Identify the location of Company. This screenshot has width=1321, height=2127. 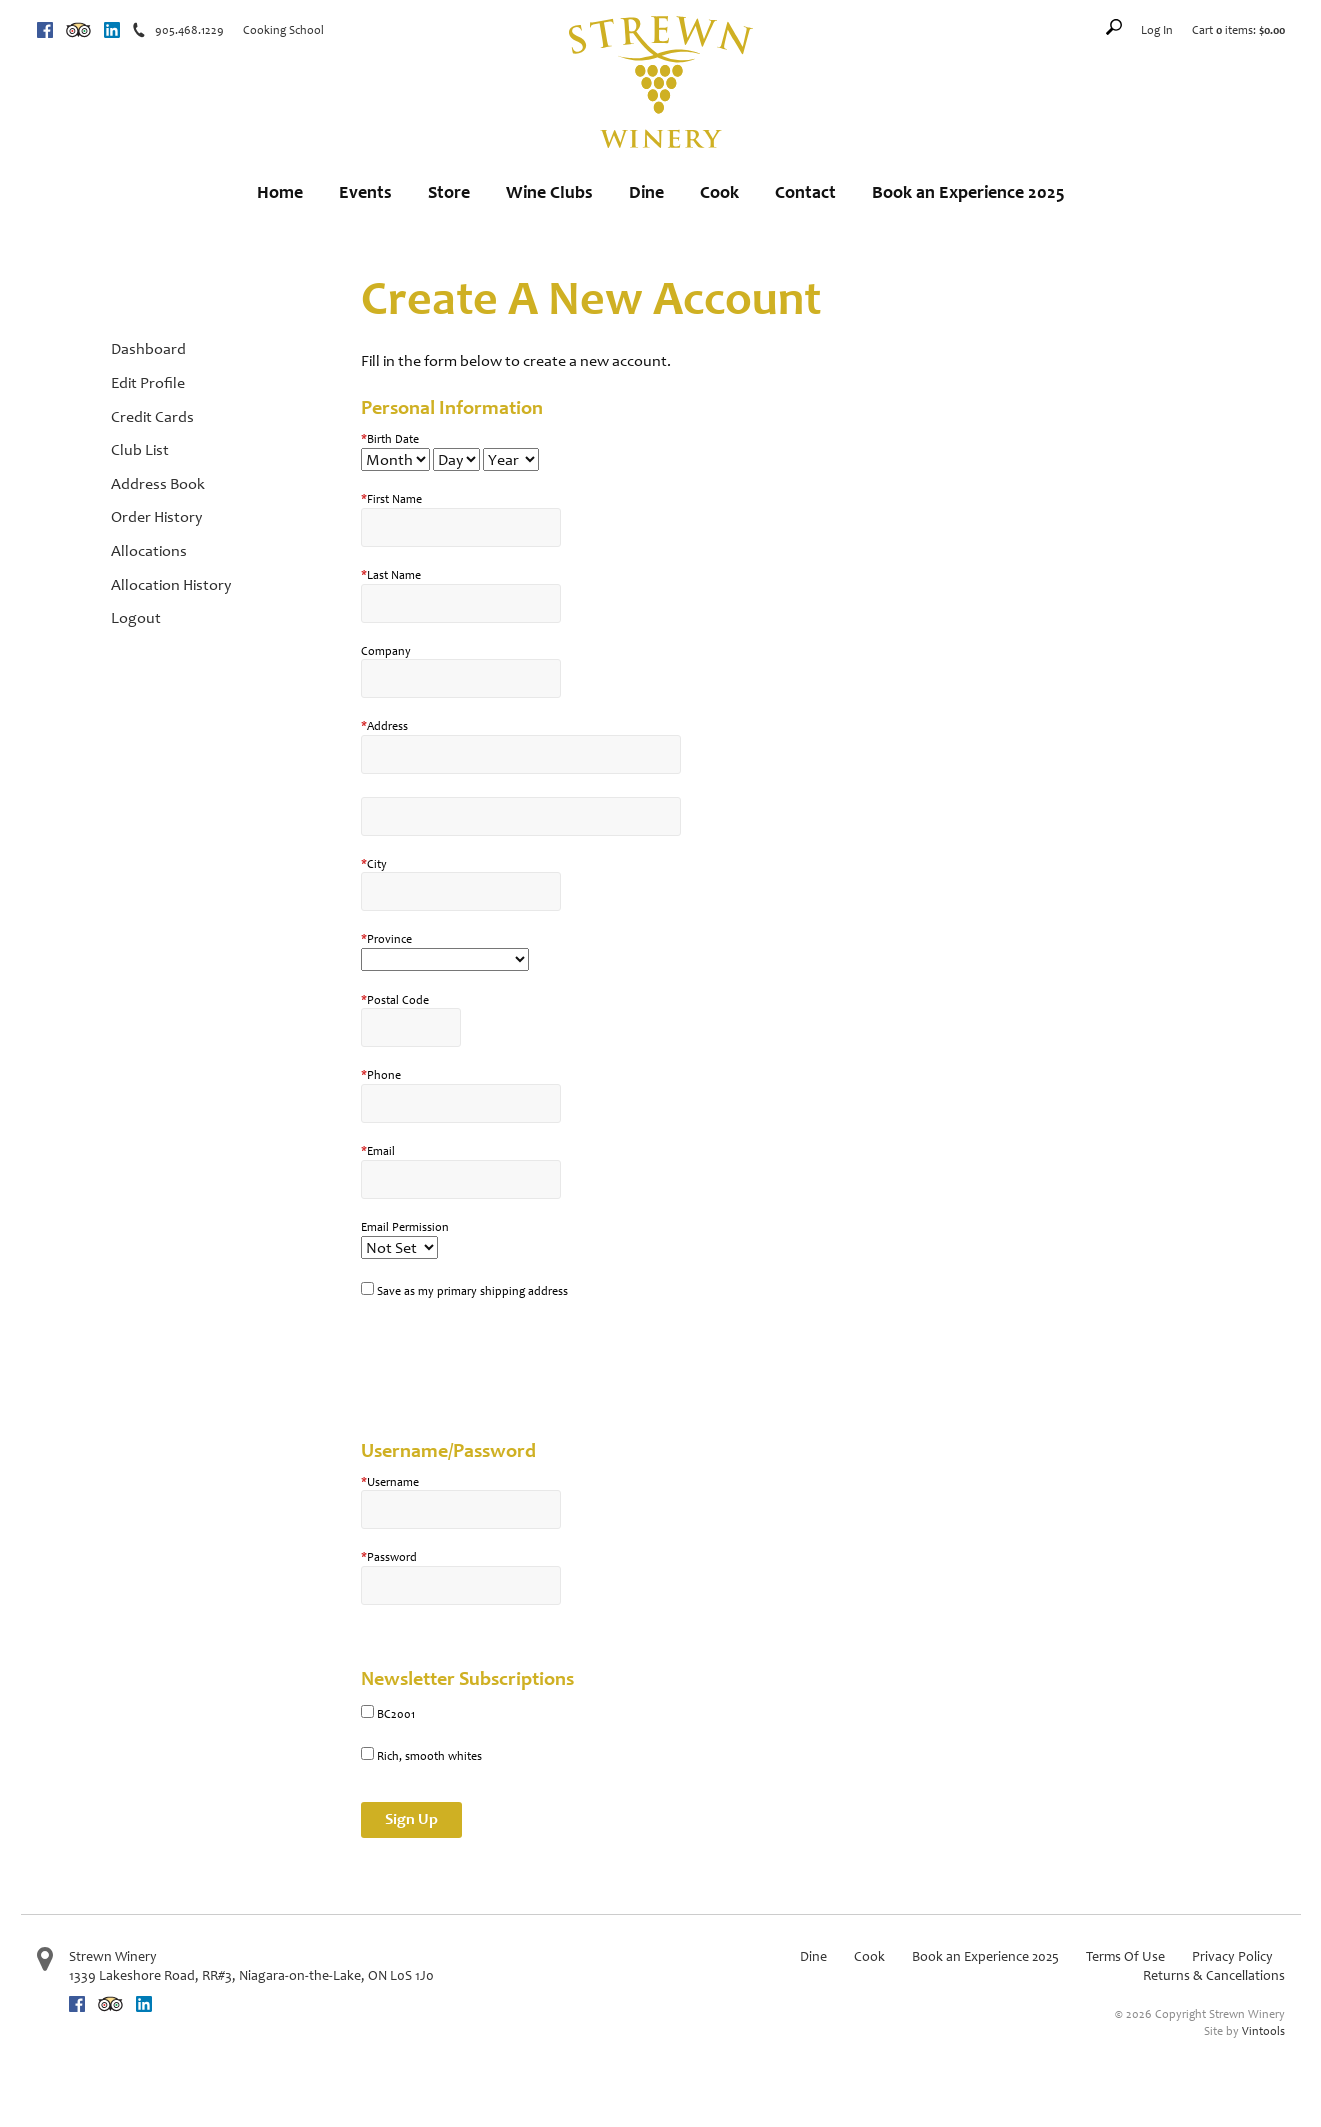
(386, 651).